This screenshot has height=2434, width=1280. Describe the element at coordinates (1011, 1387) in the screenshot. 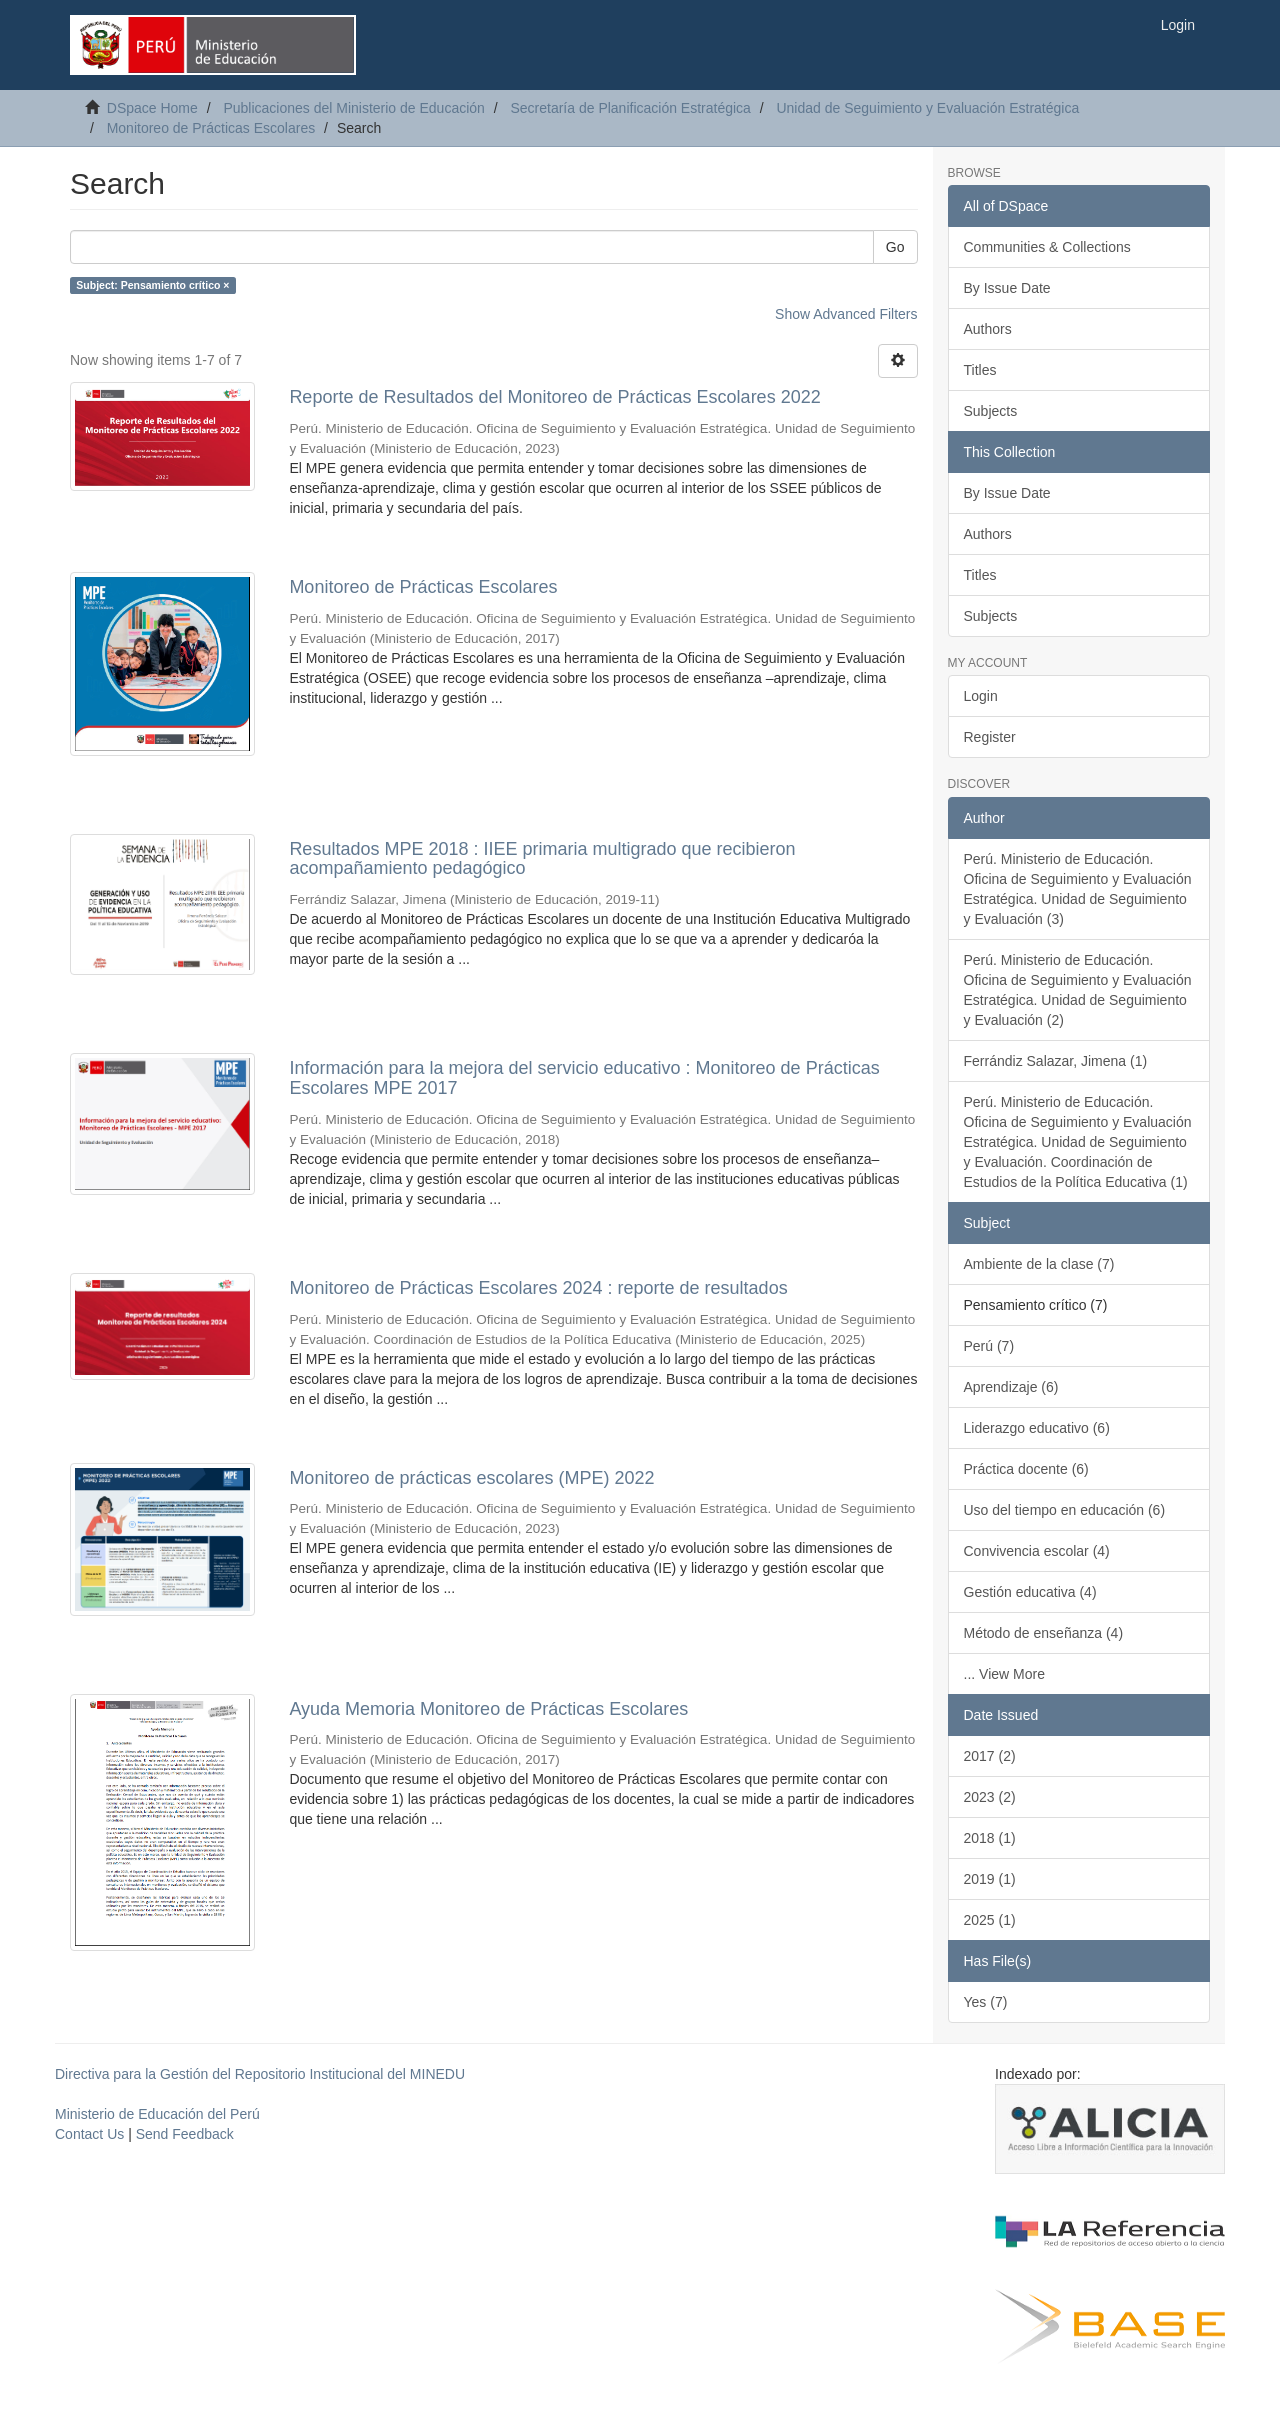

I see `Aprendizaje (6)` at that location.